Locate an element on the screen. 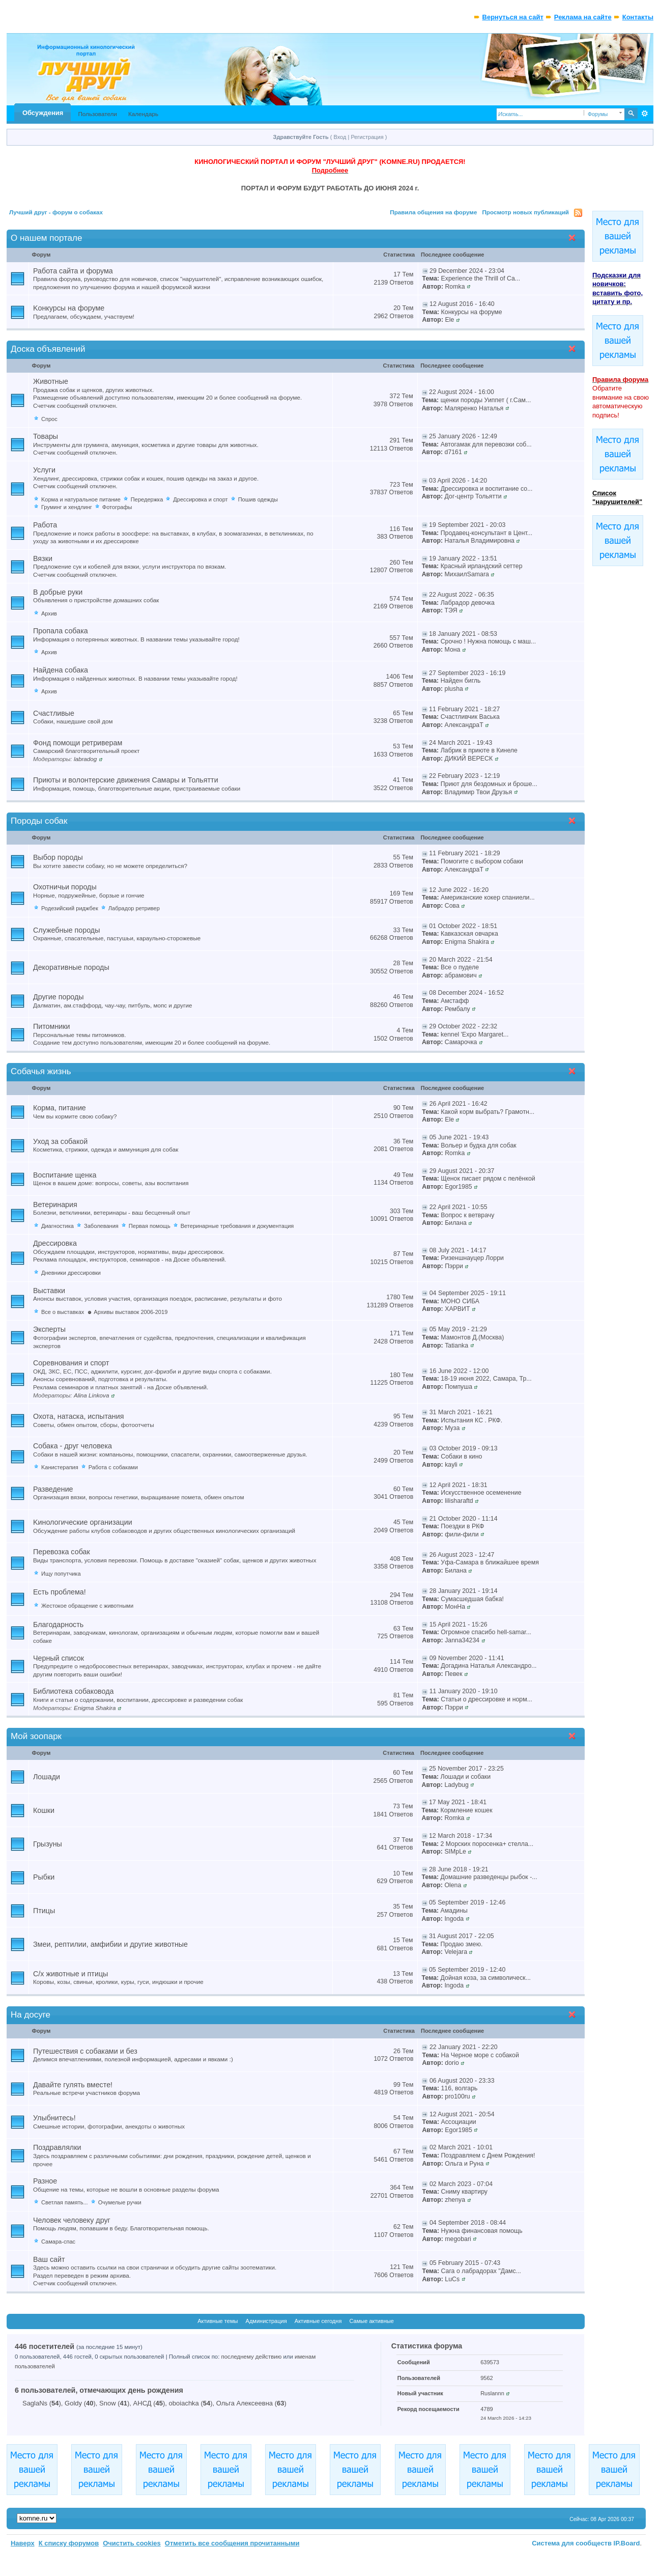 Image resolution: width=660 pixels, height=2576 pixels. 20 March 2022 - 21:54 is located at coordinates (460, 959).